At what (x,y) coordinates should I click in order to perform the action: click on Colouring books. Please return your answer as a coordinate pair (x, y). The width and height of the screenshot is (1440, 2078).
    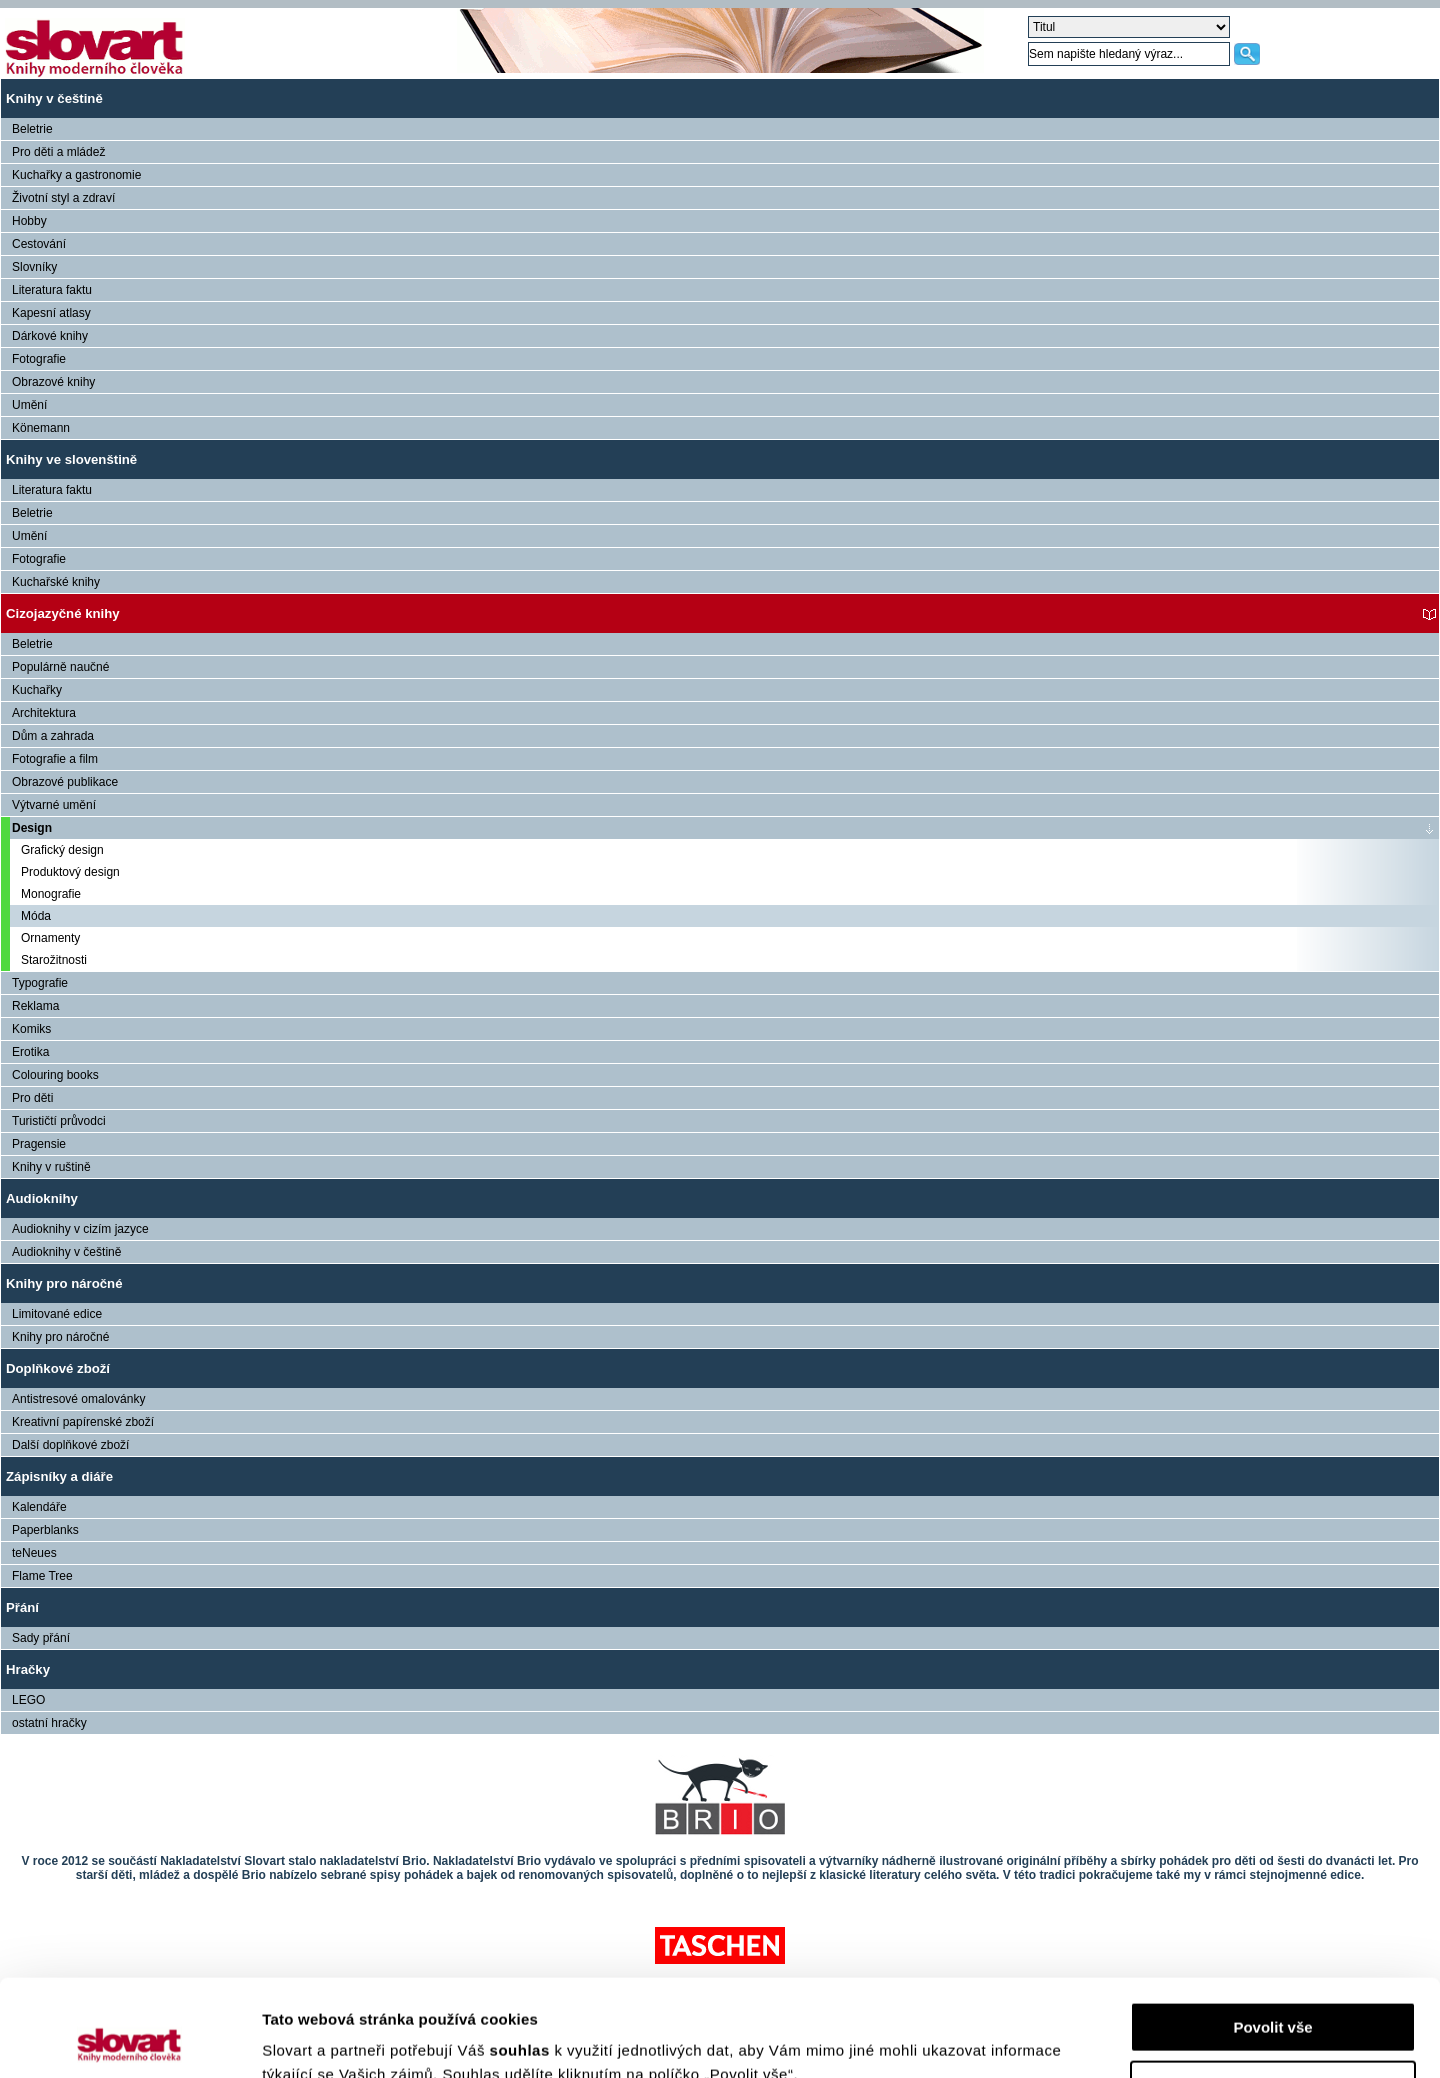
    Looking at the image, I should click on (55, 1075).